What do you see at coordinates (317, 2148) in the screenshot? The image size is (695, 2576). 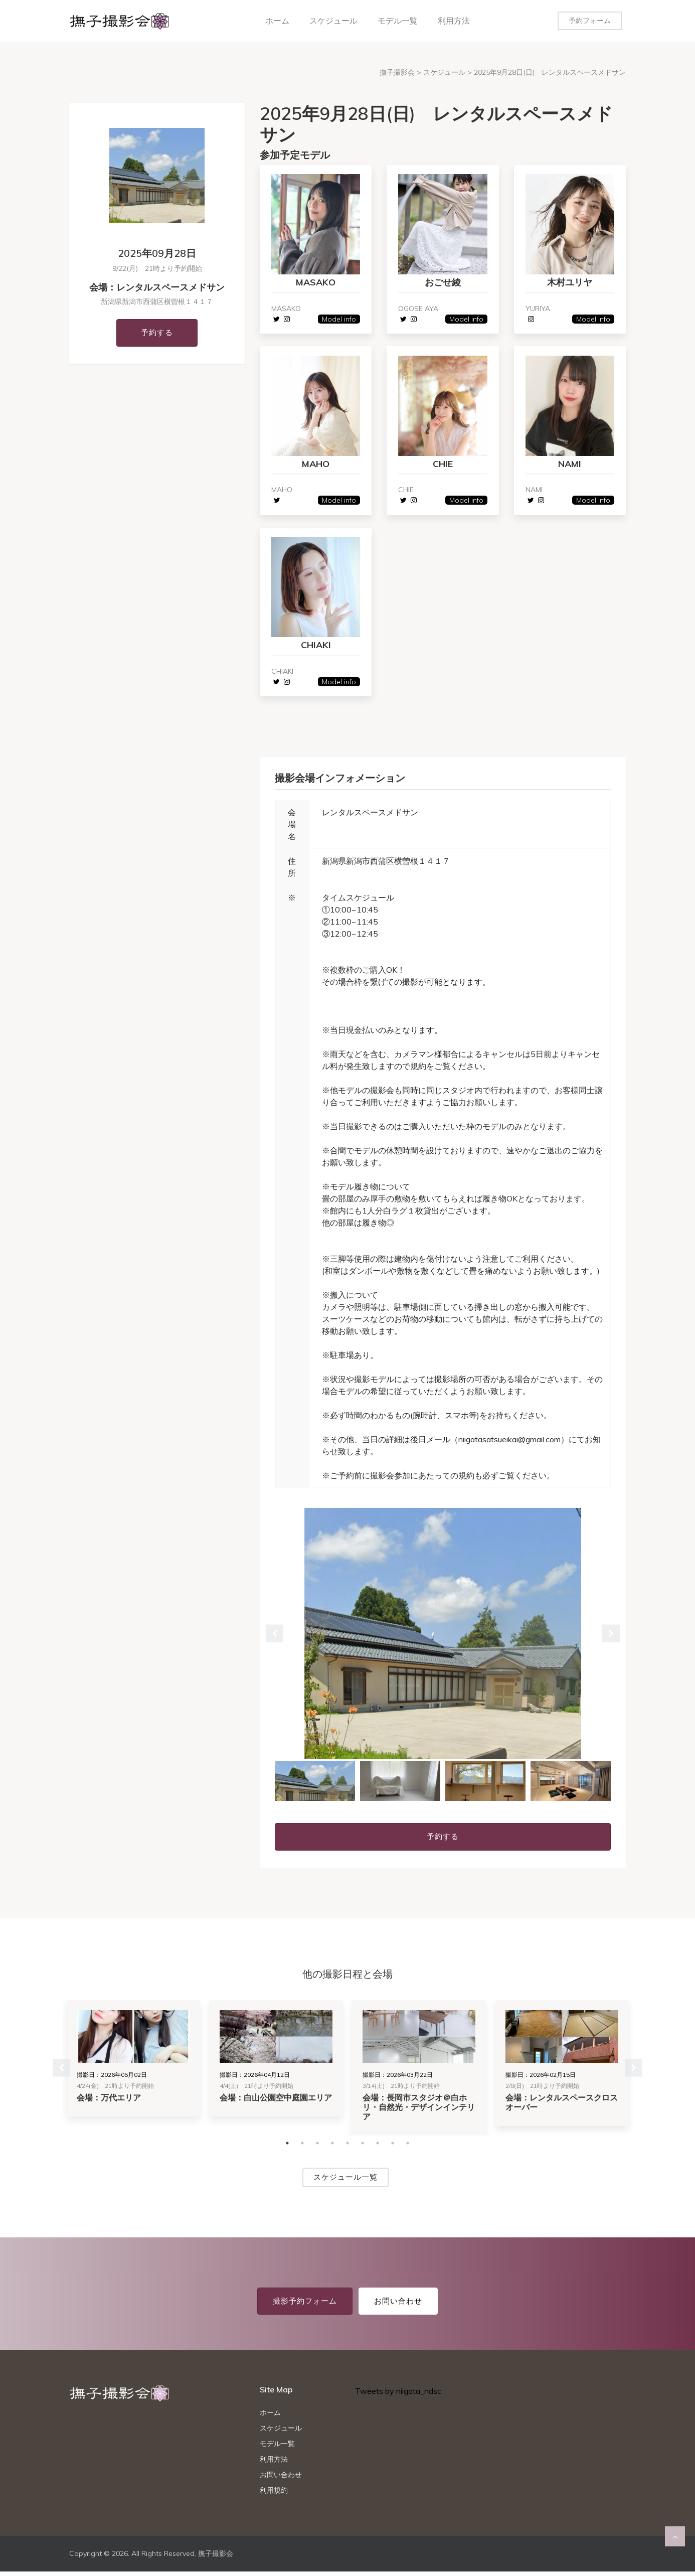 I see `3 [tab]` at bounding box center [317, 2148].